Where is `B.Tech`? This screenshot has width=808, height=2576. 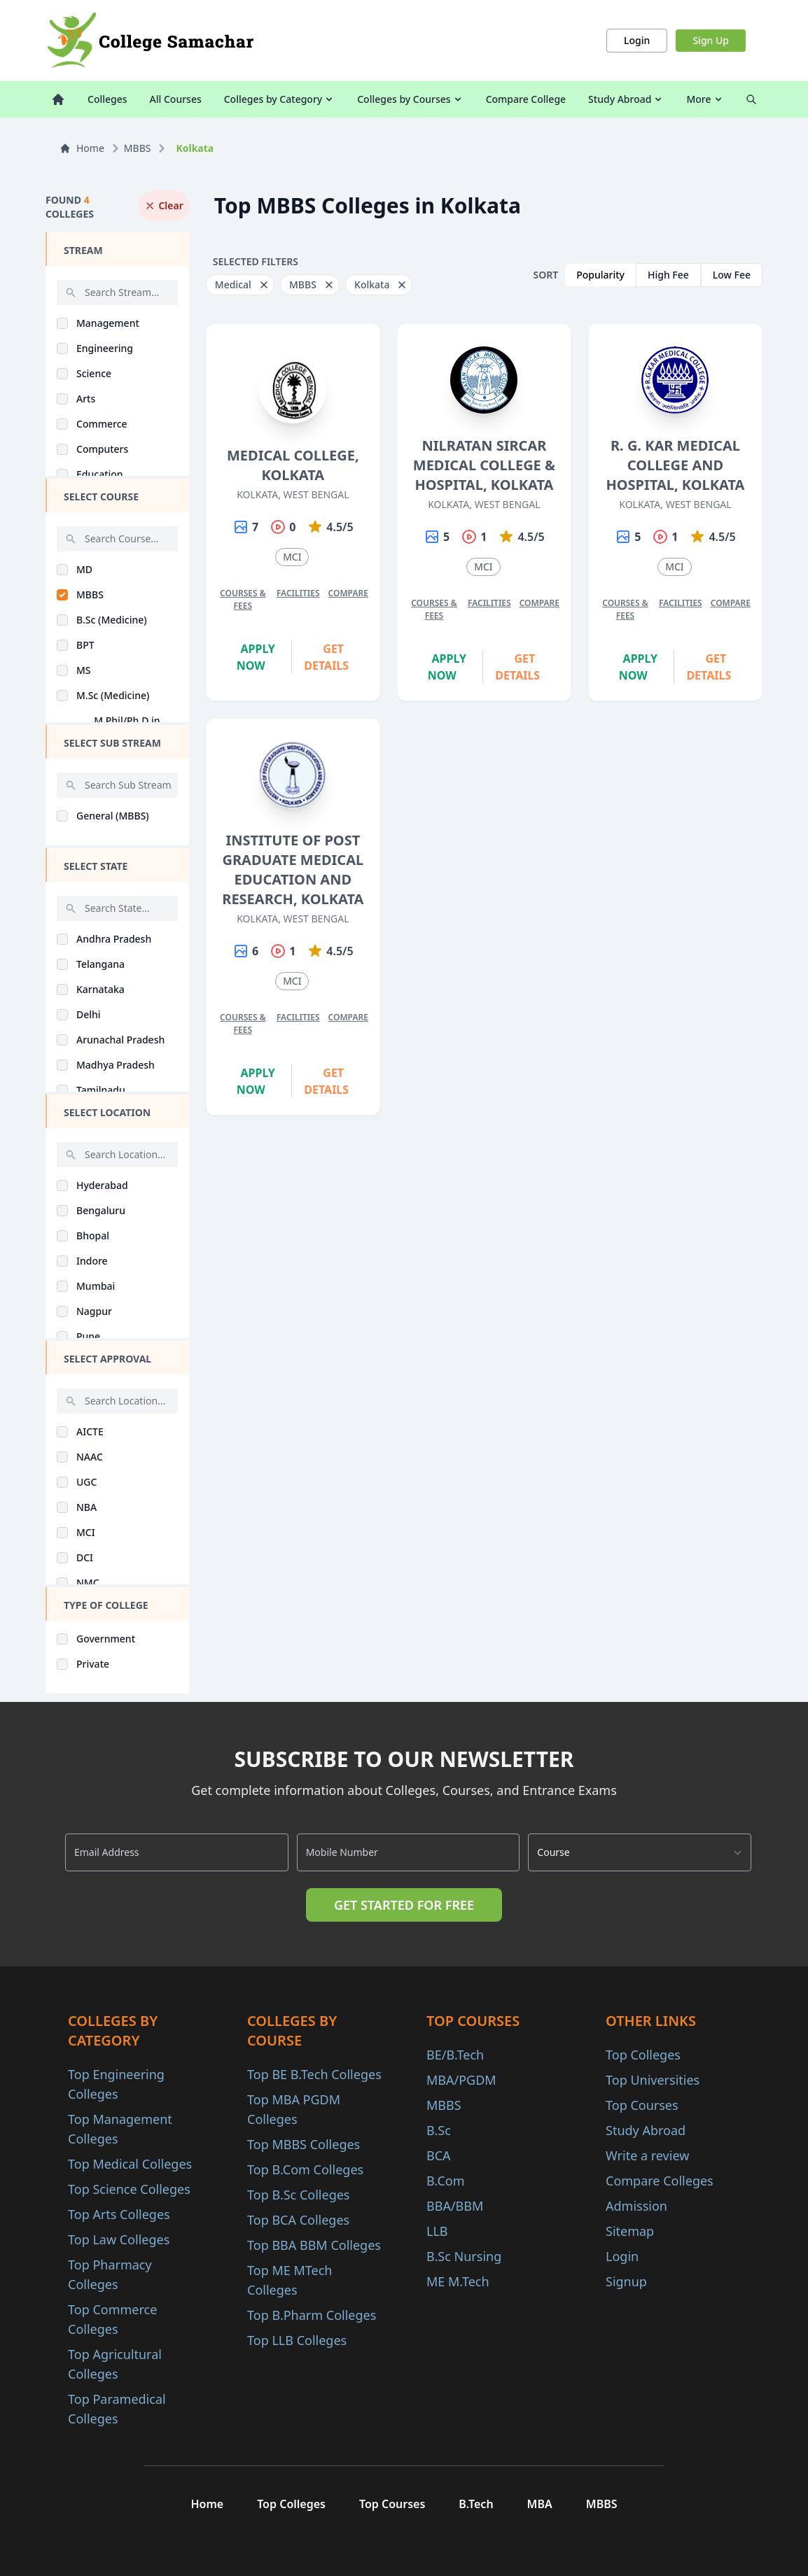 B.Tech is located at coordinates (476, 2504).